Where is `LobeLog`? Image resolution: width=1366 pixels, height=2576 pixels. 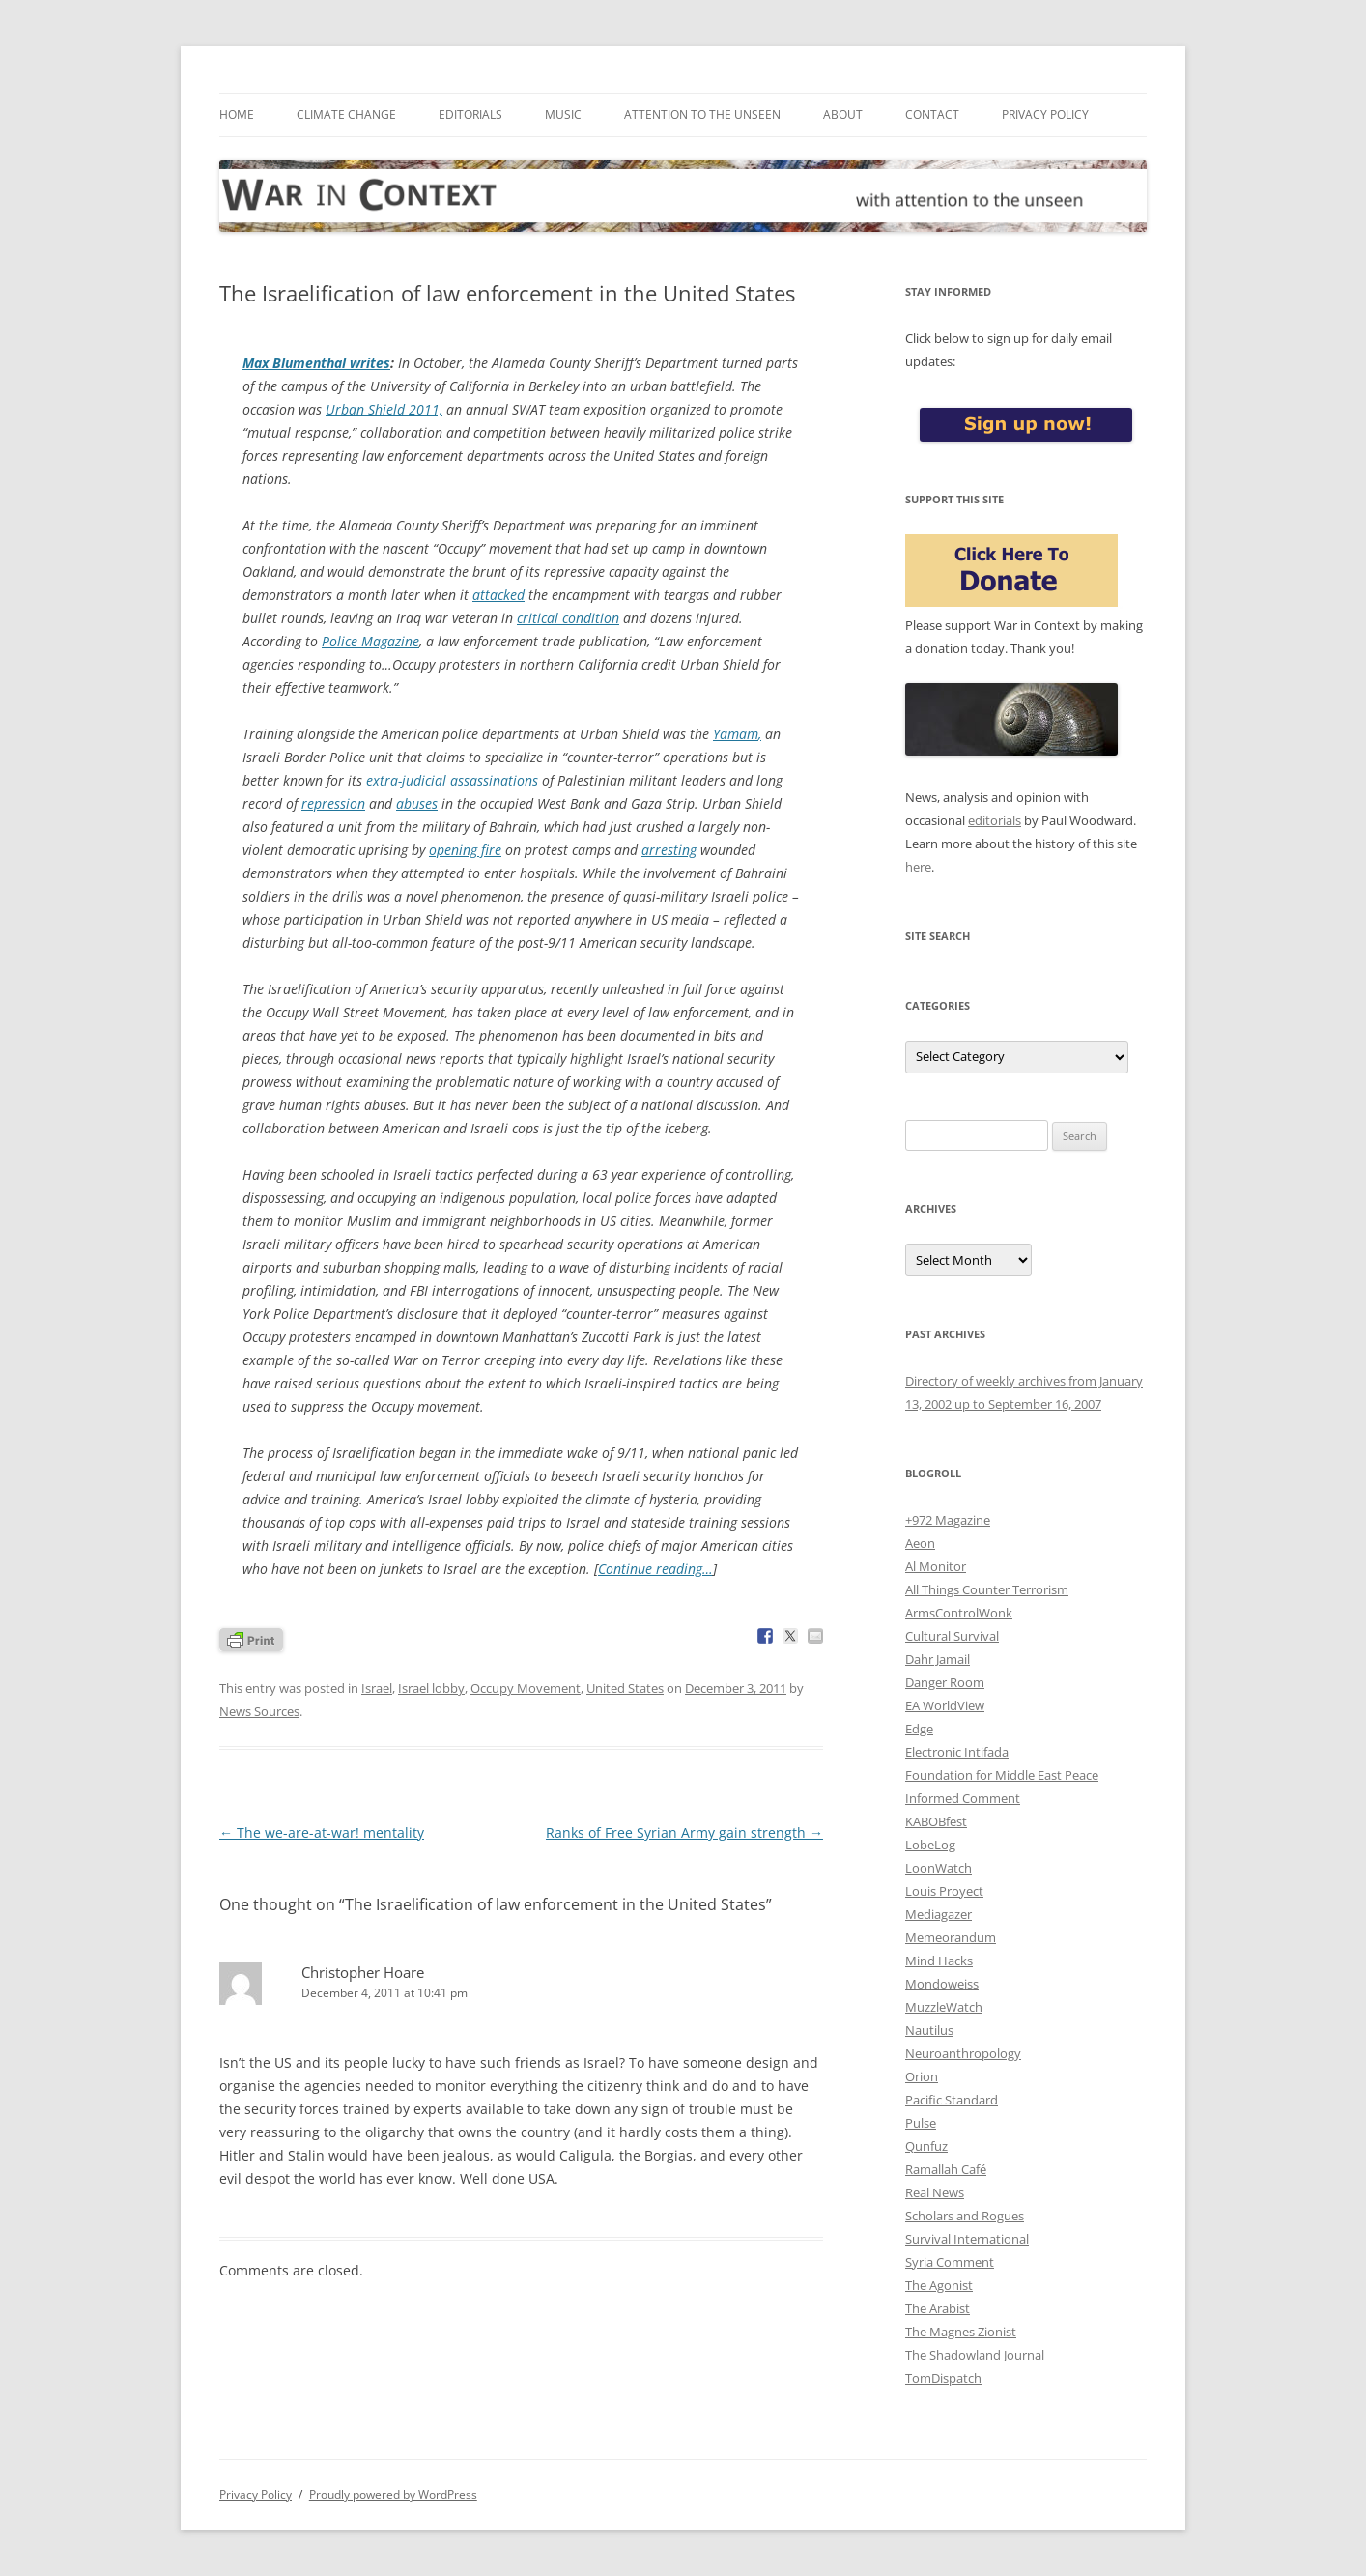 LobeLog is located at coordinates (930, 1844).